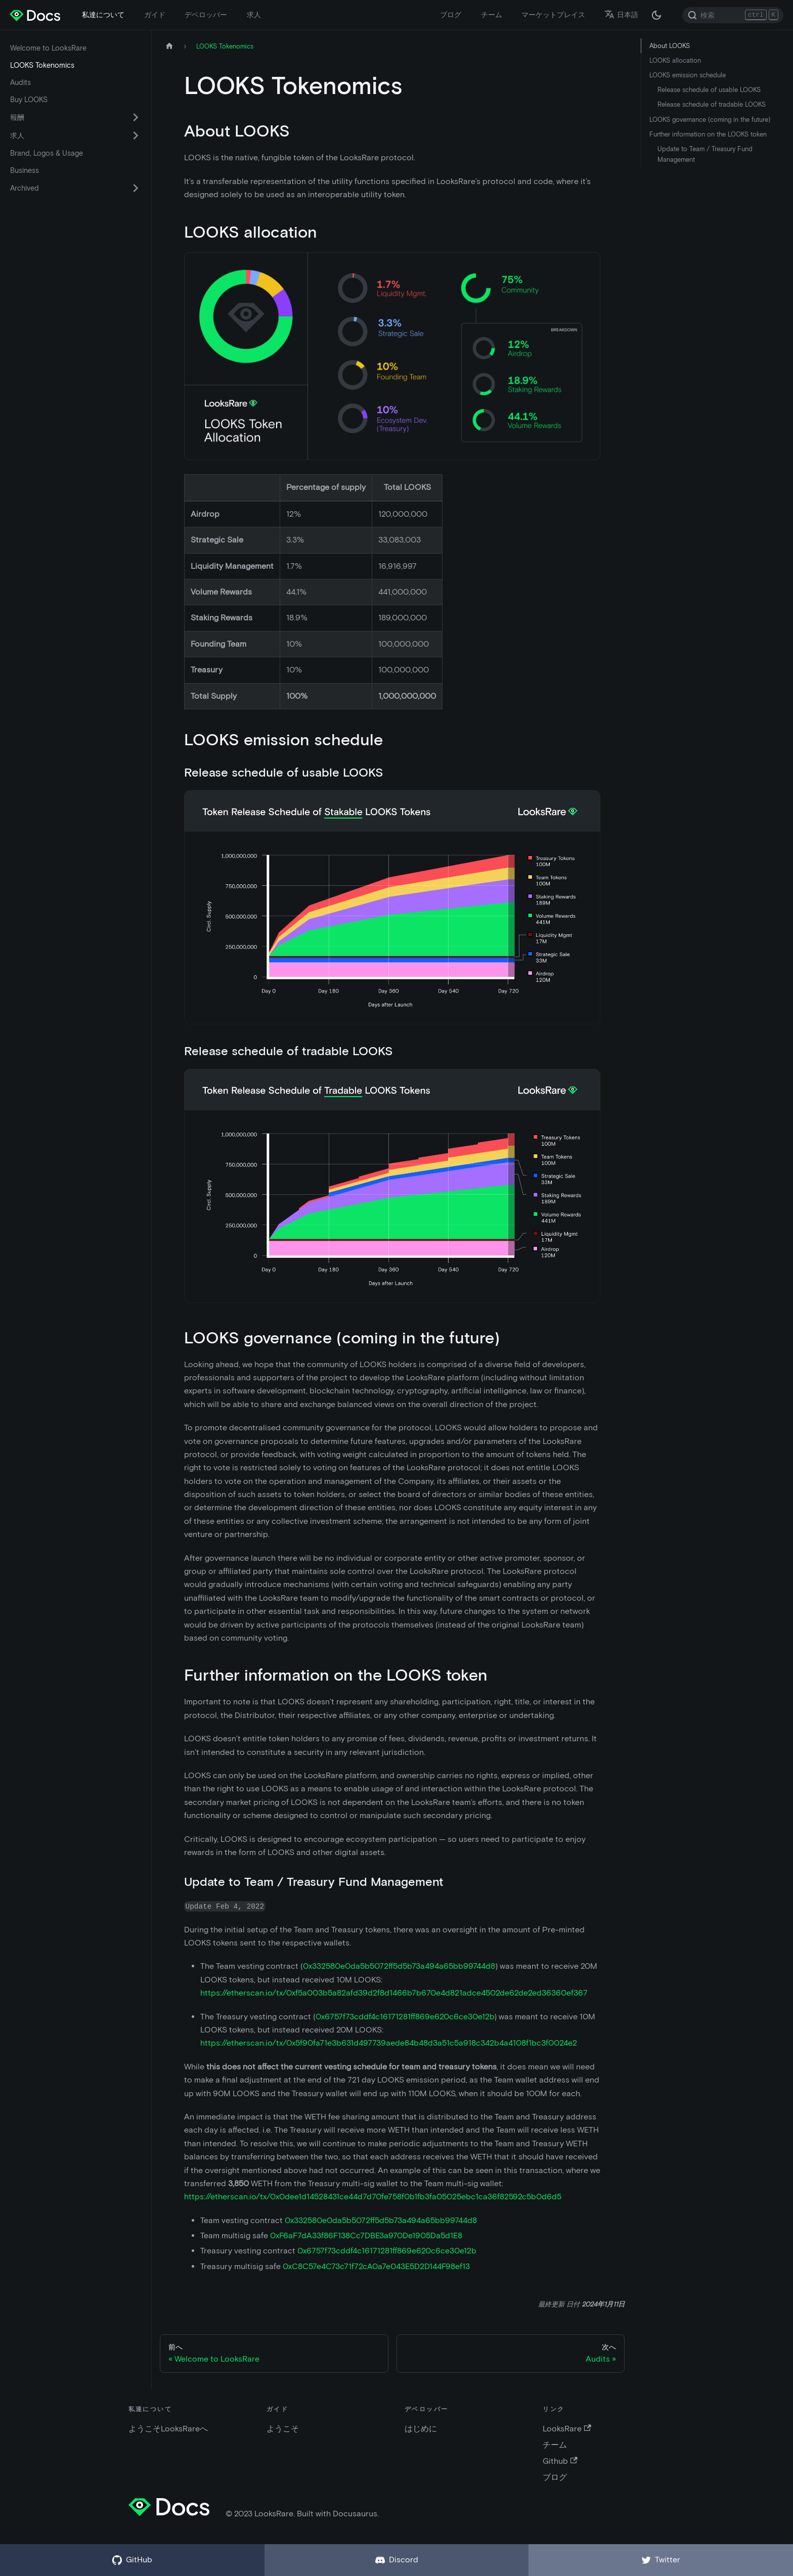 The height and width of the screenshot is (2576, 793). What do you see at coordinates (675, 60) in the screenshot?
I see `LOOKS allocation` at bounding box center [675, 60].